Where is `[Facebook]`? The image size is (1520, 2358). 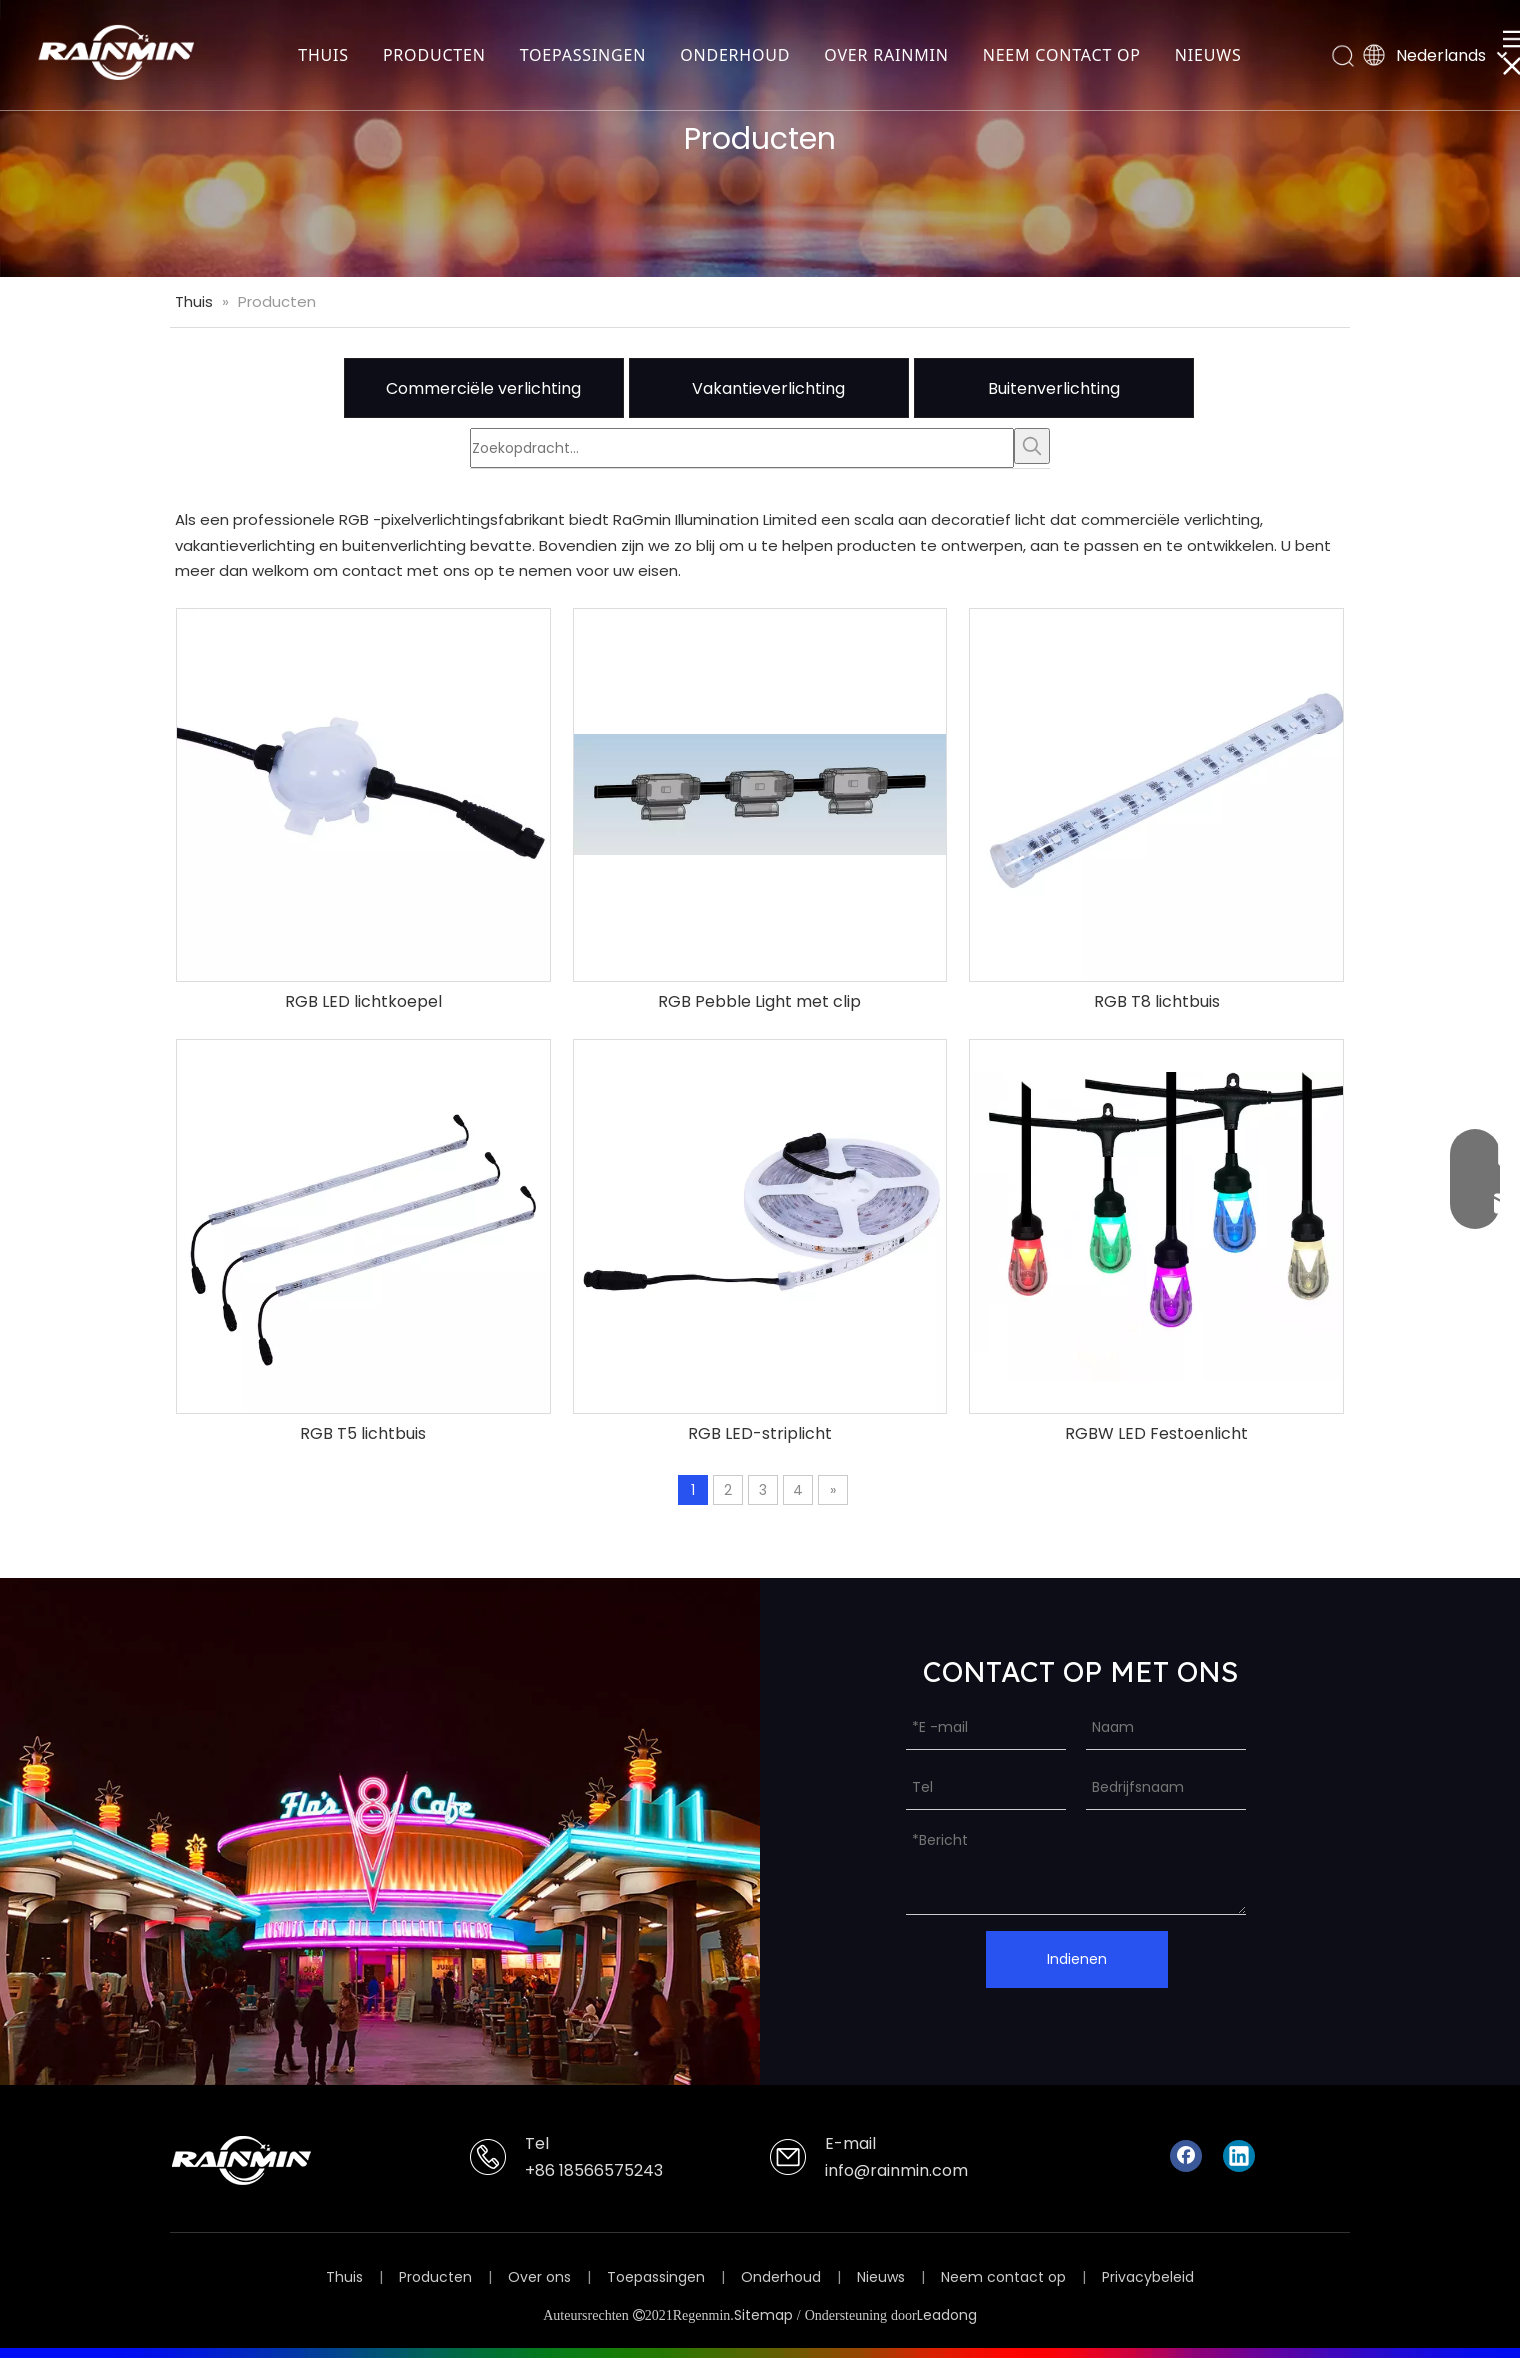
[Facebook] is located at coordinates (1186, 2156).